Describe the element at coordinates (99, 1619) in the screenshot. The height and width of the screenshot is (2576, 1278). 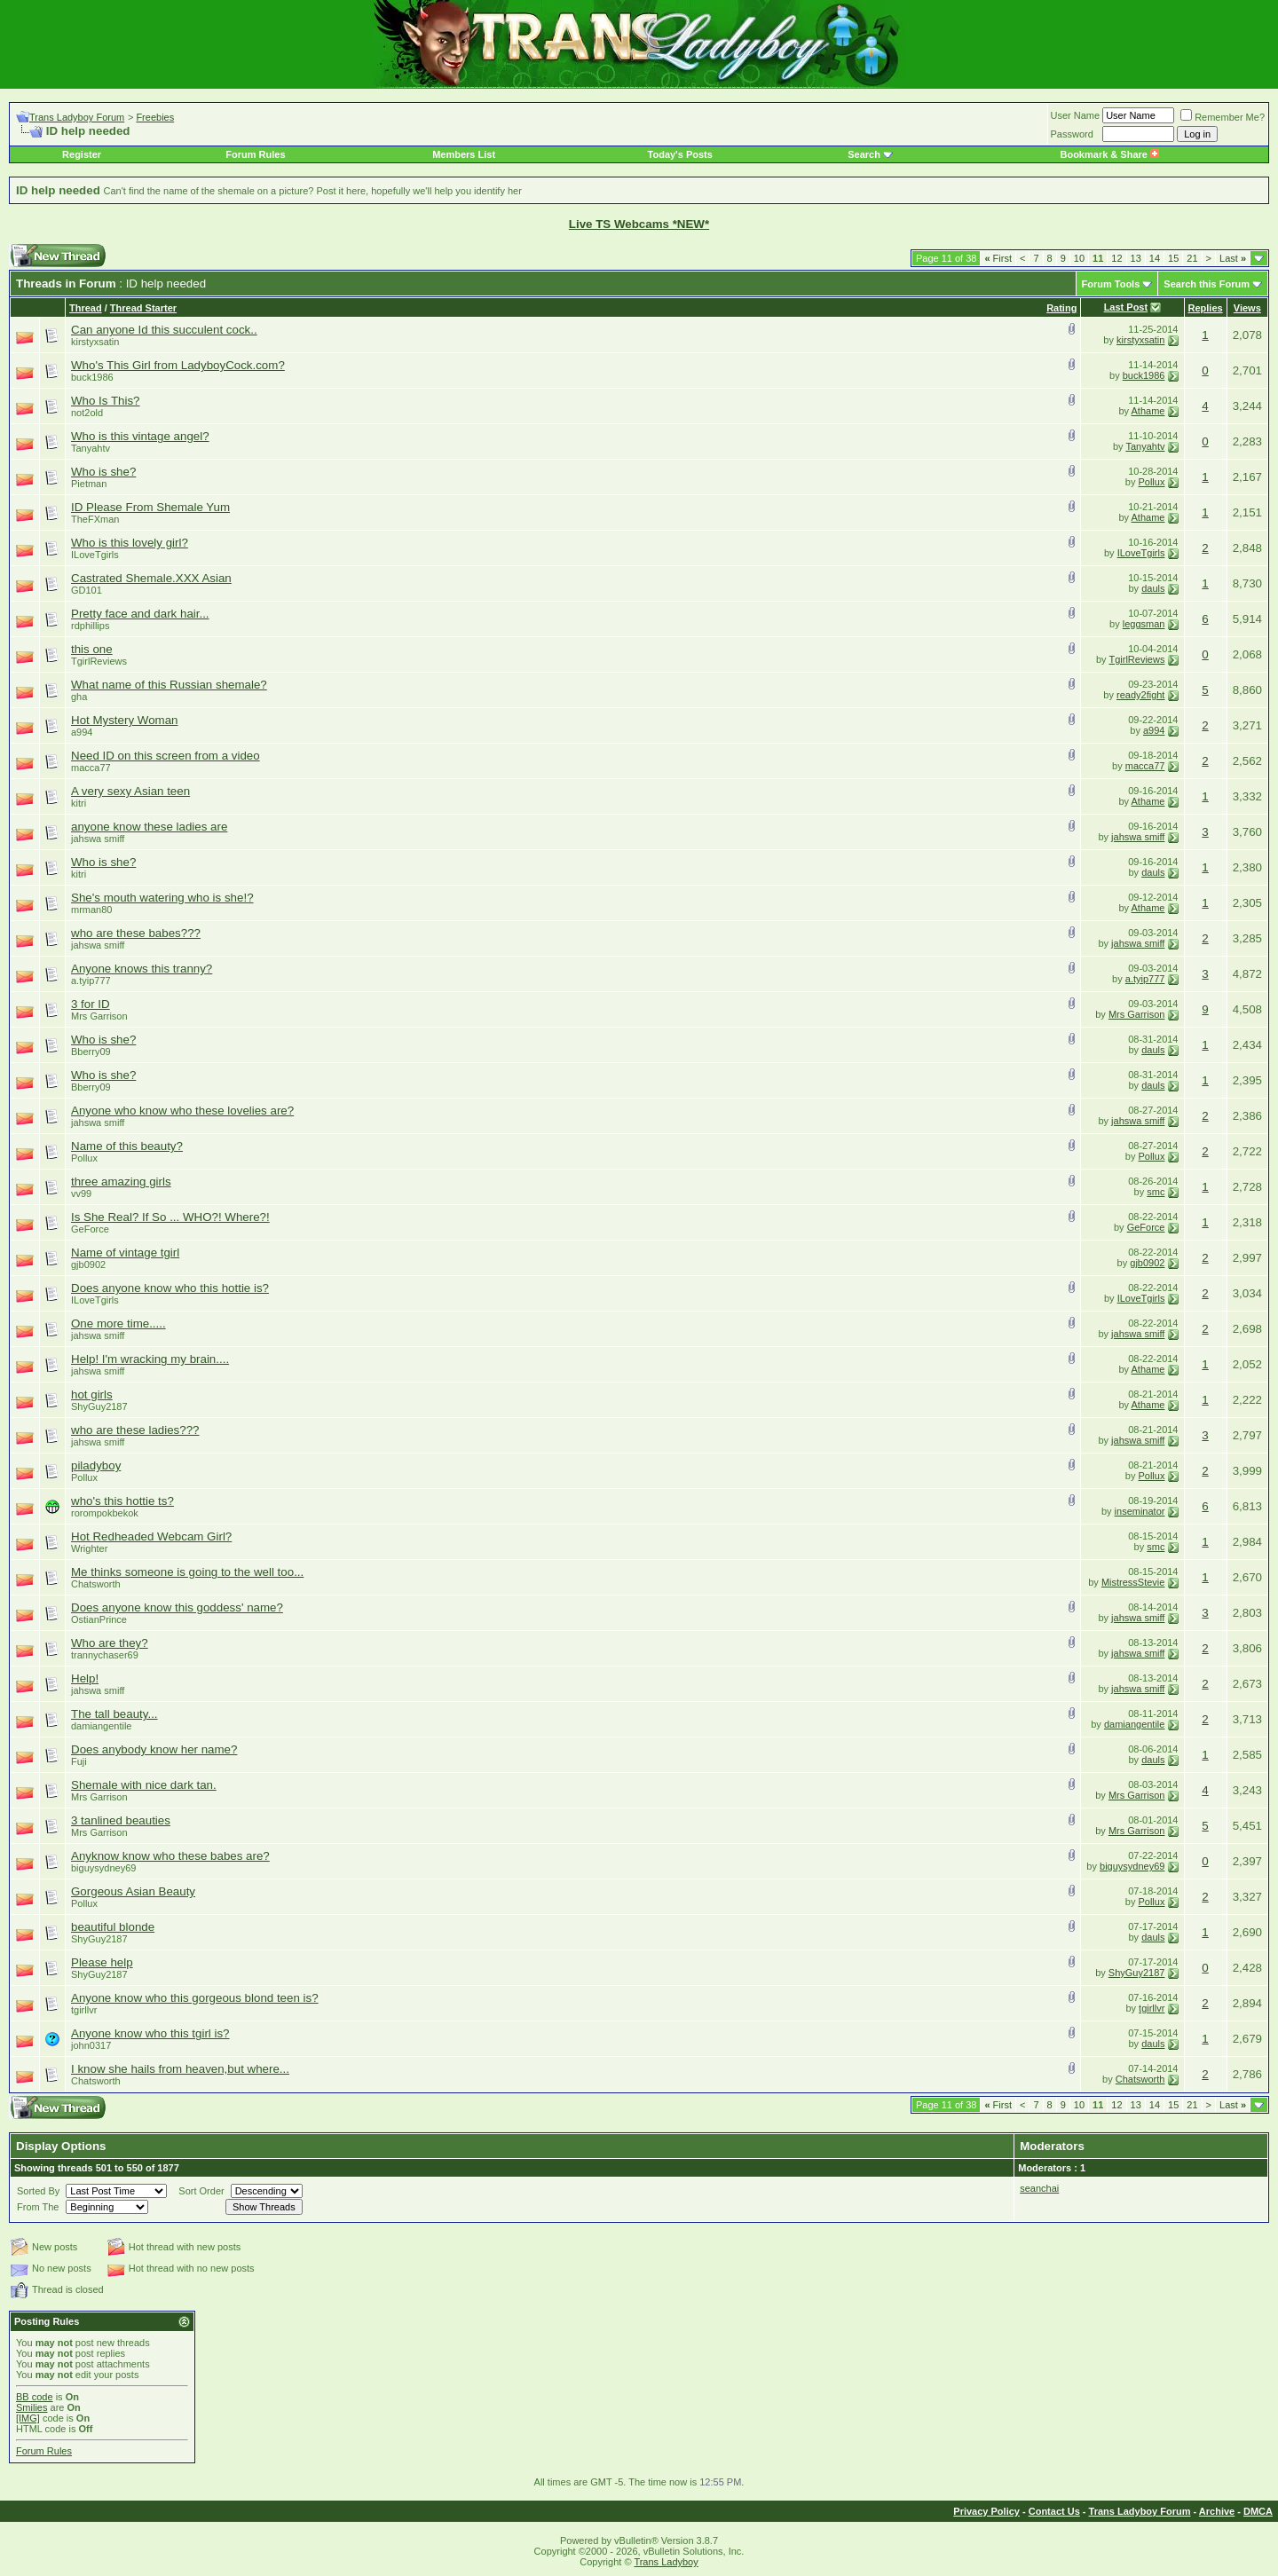
I see `OstianPrince` at that location.